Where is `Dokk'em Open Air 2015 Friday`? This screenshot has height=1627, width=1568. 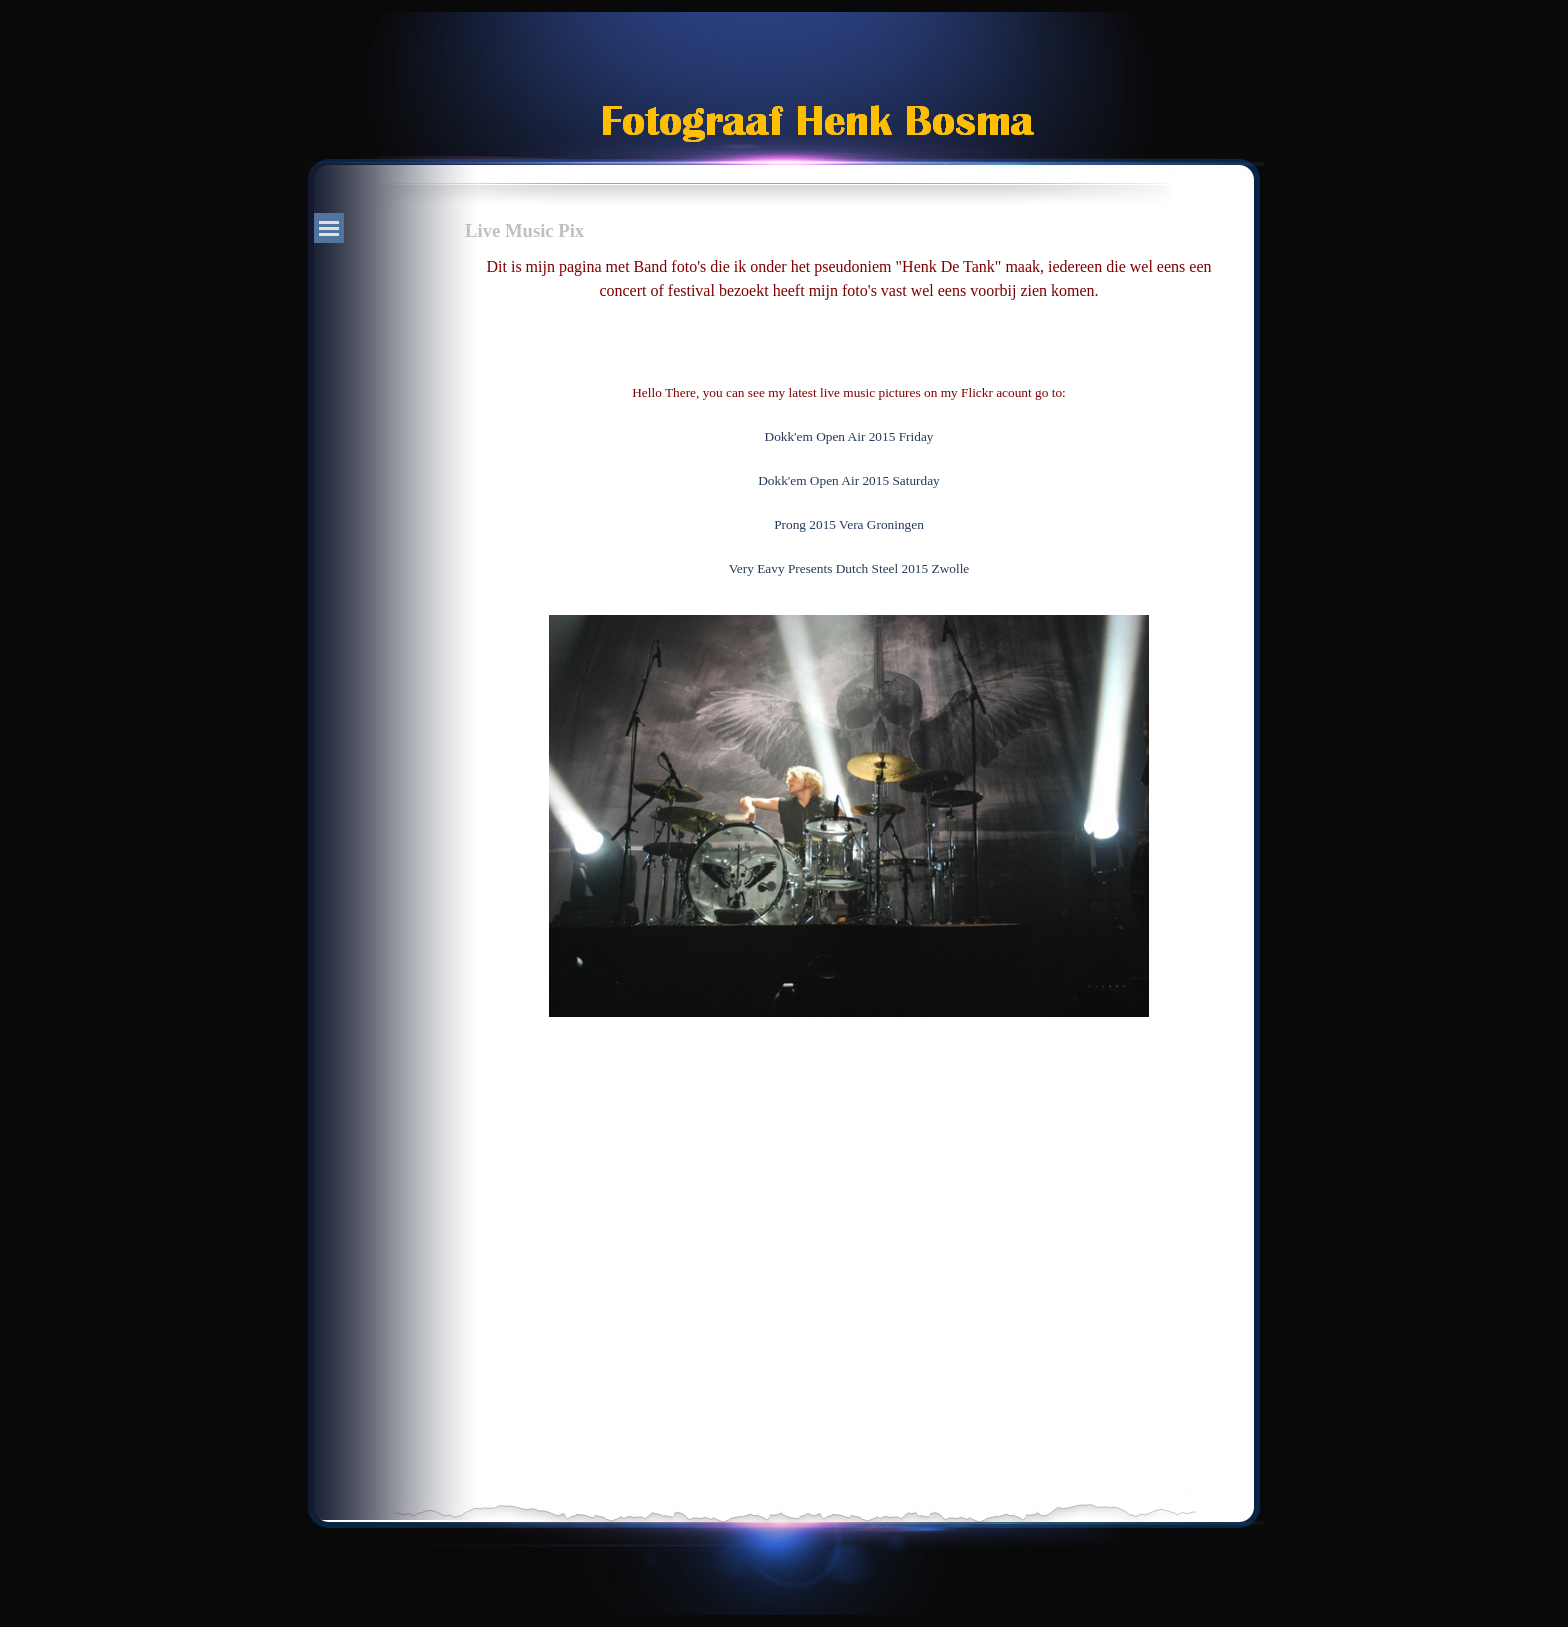 Dokk'em Open Air 2015 Friday is located at coordinates (849, 436).